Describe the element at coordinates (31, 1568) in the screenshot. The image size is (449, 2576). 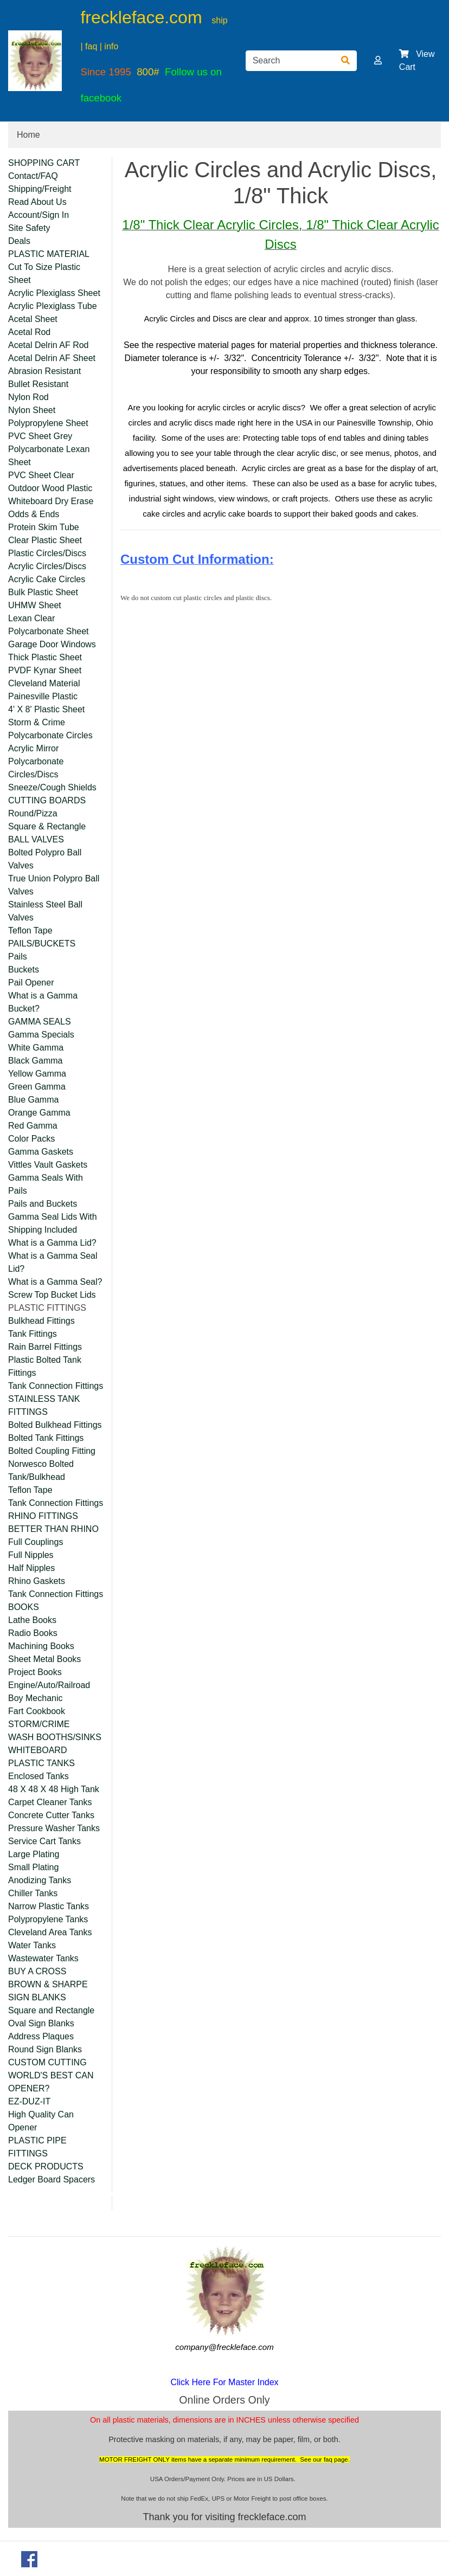
I see `Half Nipples` at that location.